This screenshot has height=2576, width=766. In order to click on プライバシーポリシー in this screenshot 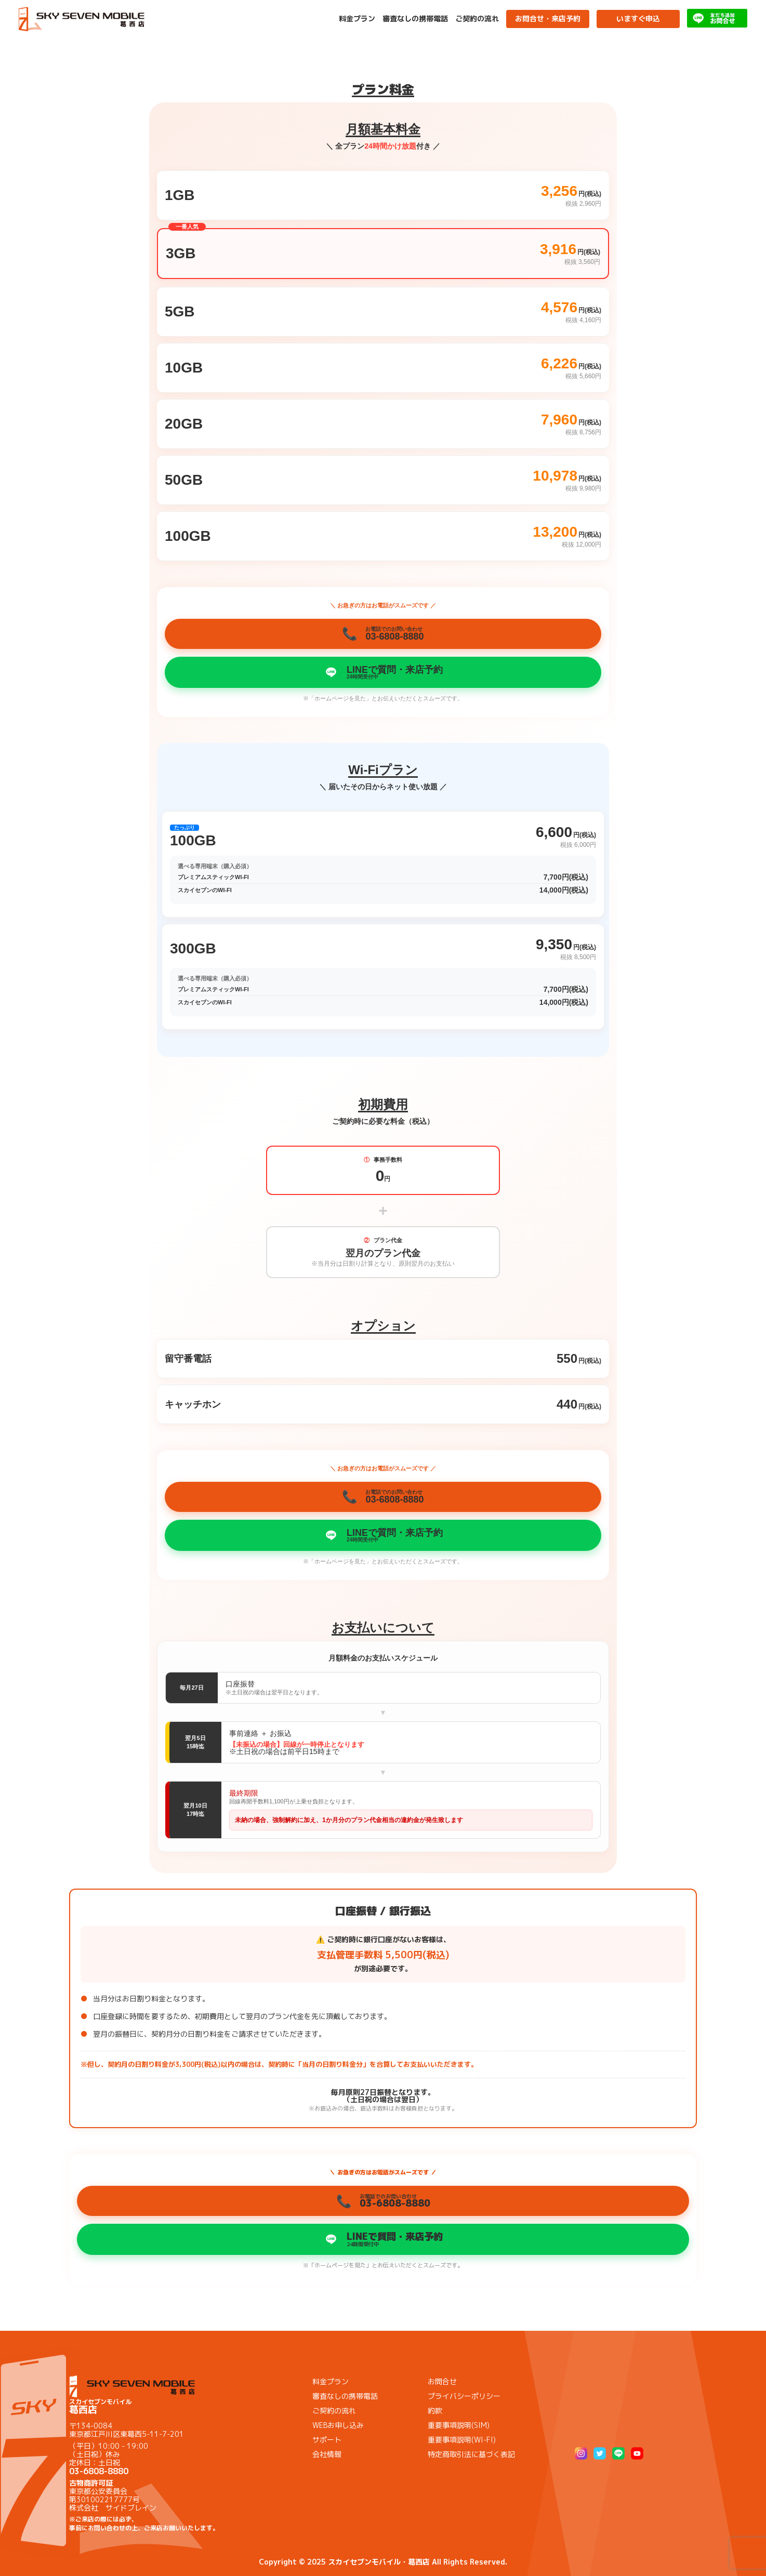, I will do `click(464, 2396)`.